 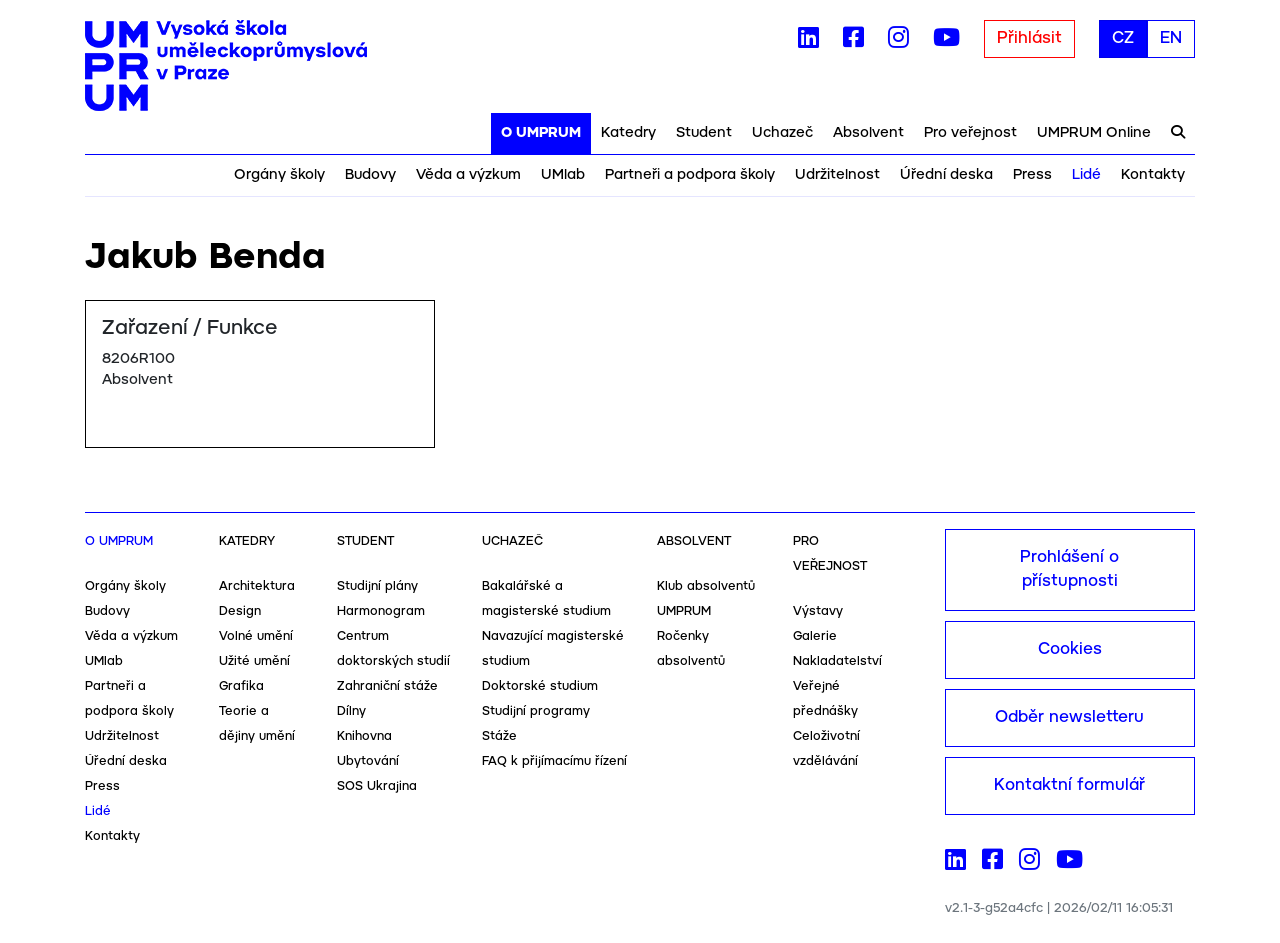 I want to click on Ročenky absolventů, so click(x=691, y=649).